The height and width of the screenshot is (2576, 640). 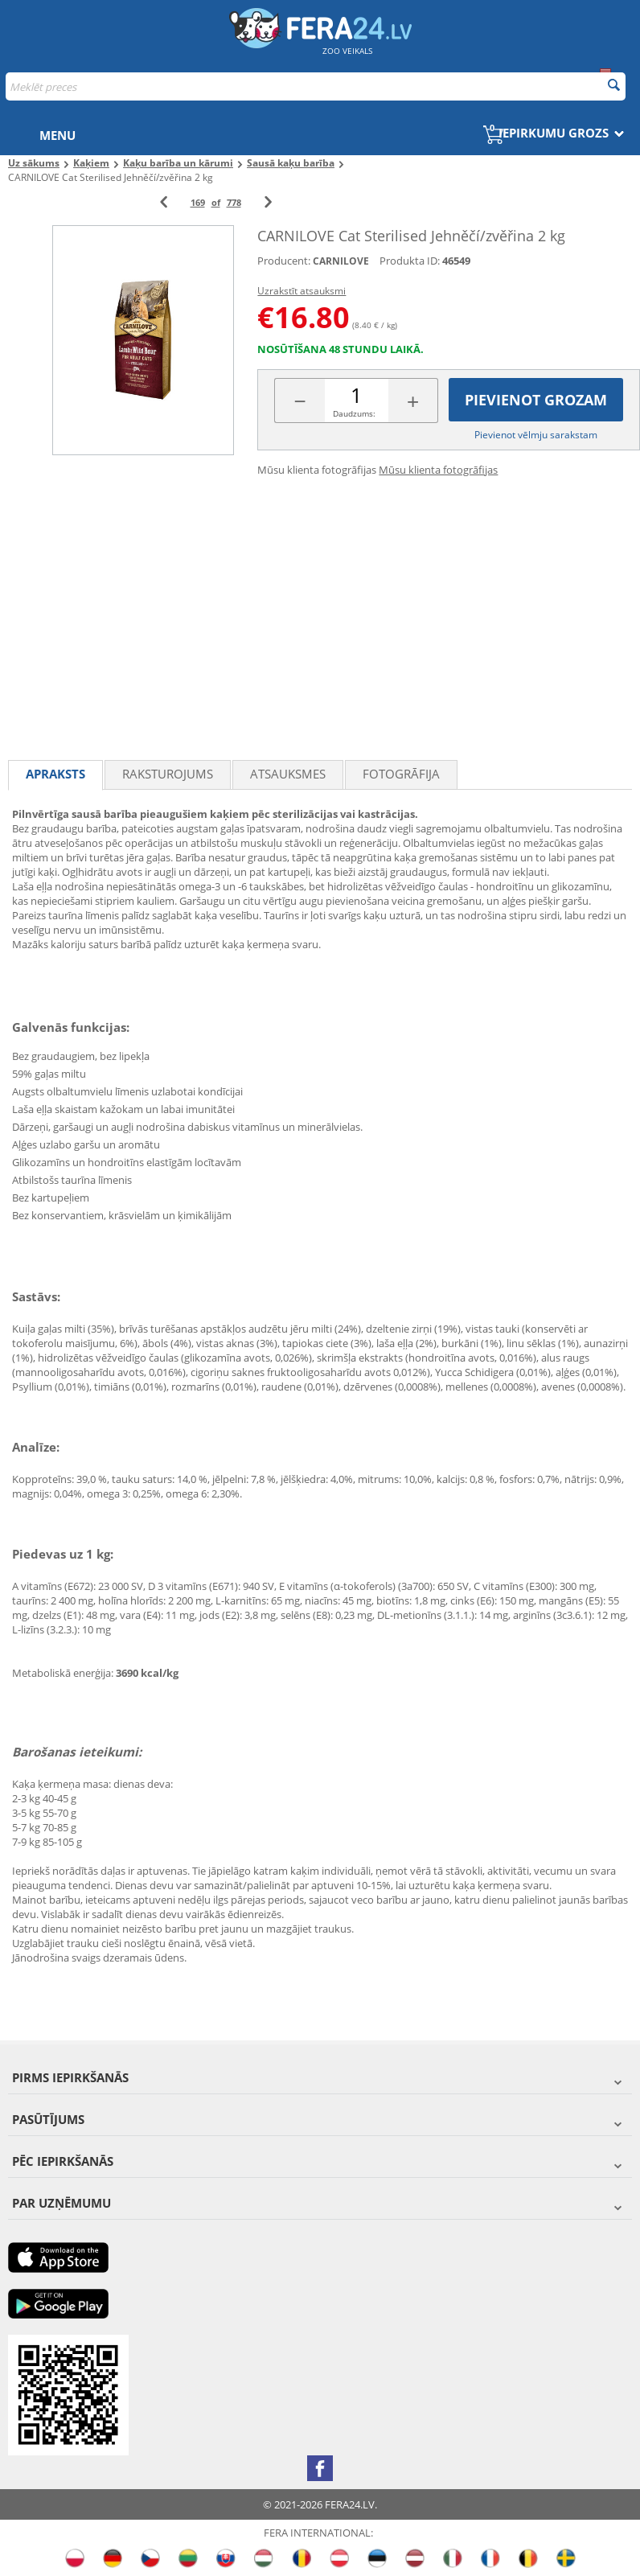 I want to click on Uzrakstīt atsauksmi, so click(x=301, y=291).